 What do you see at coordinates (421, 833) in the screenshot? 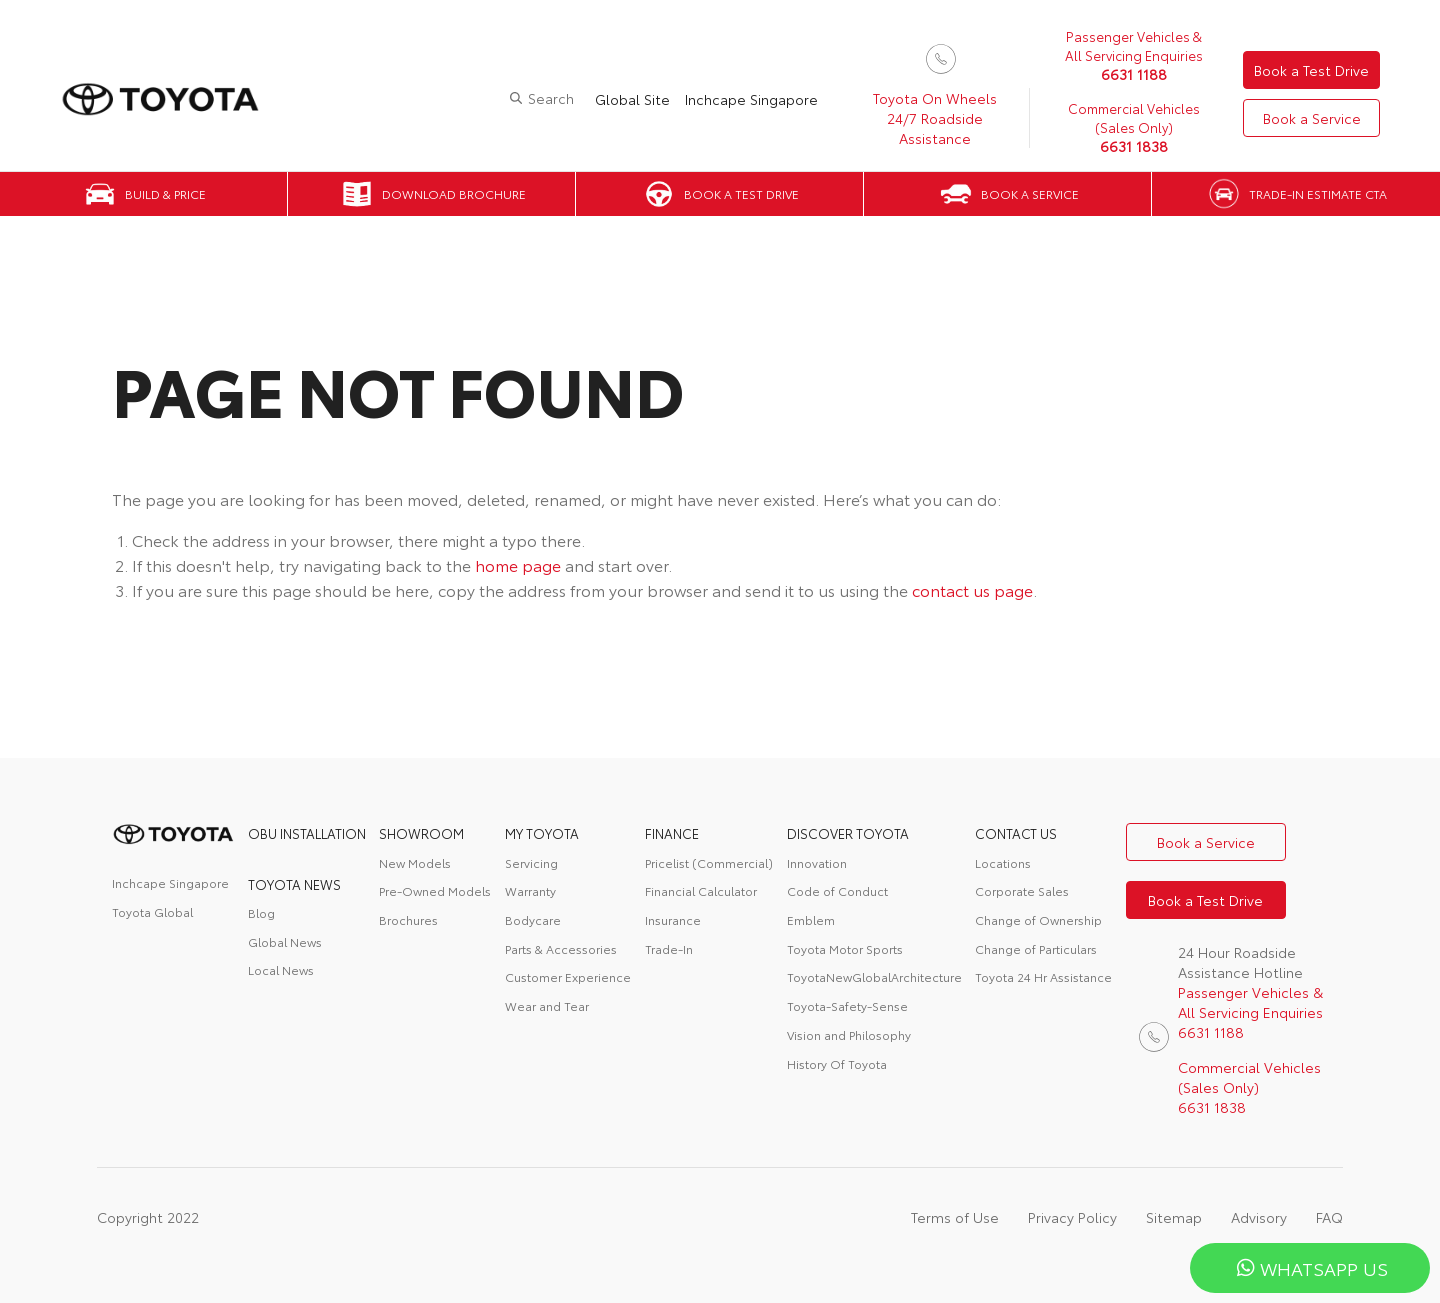
I see `Showroom` at bounding box center [421, 833].